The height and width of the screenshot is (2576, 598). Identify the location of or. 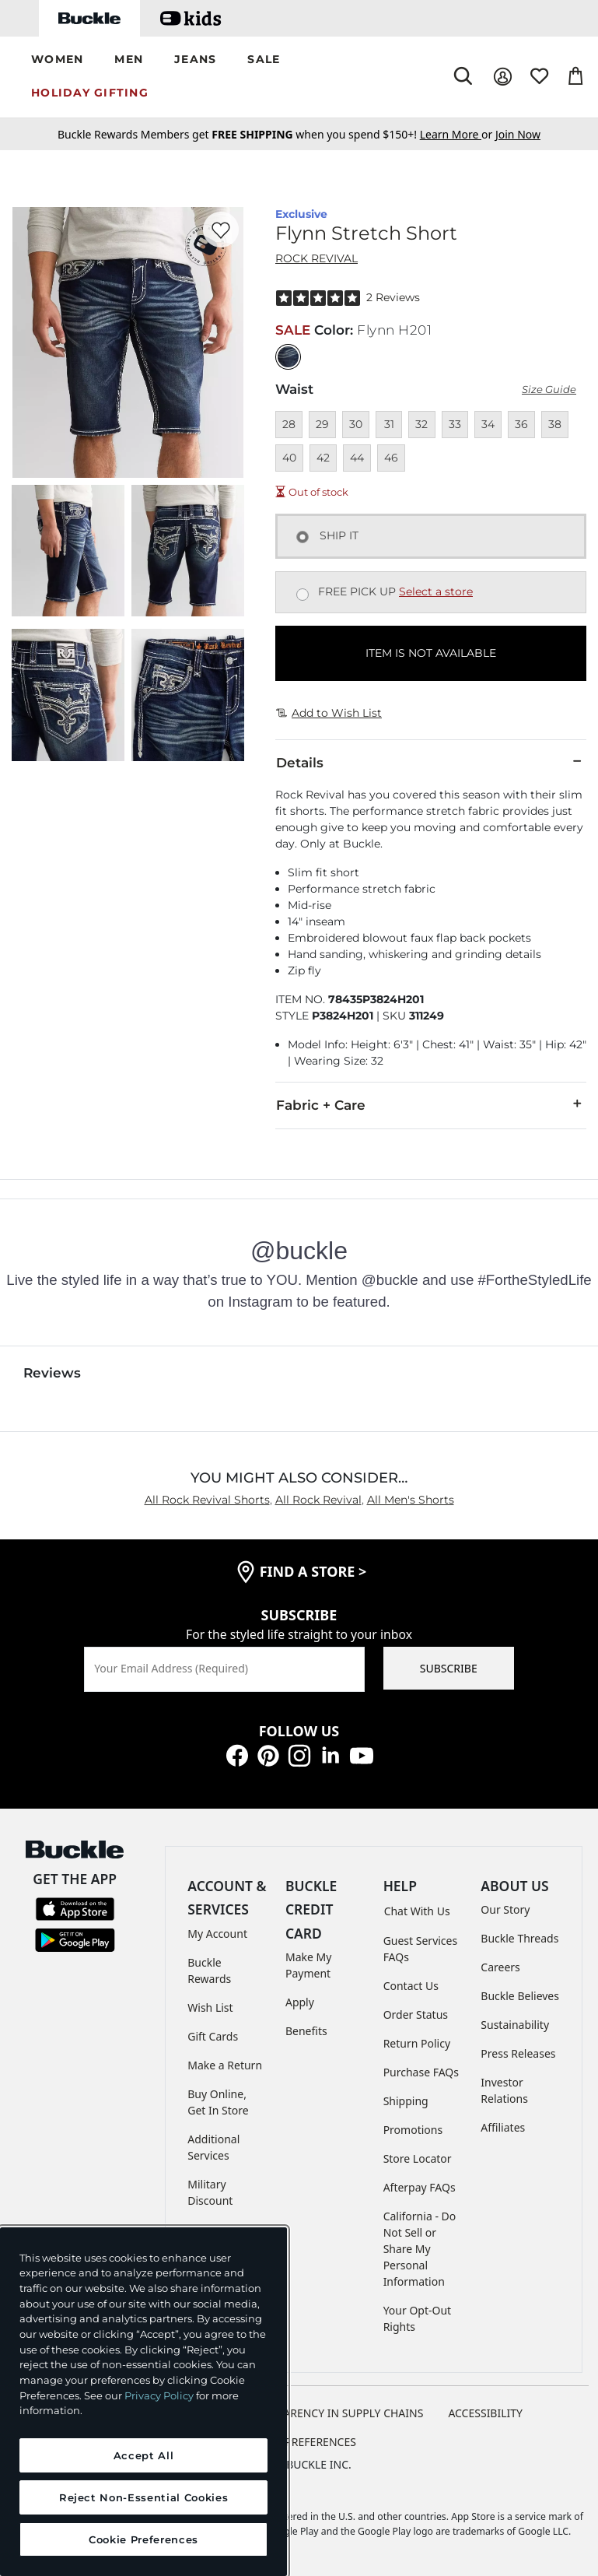
(457, 134).